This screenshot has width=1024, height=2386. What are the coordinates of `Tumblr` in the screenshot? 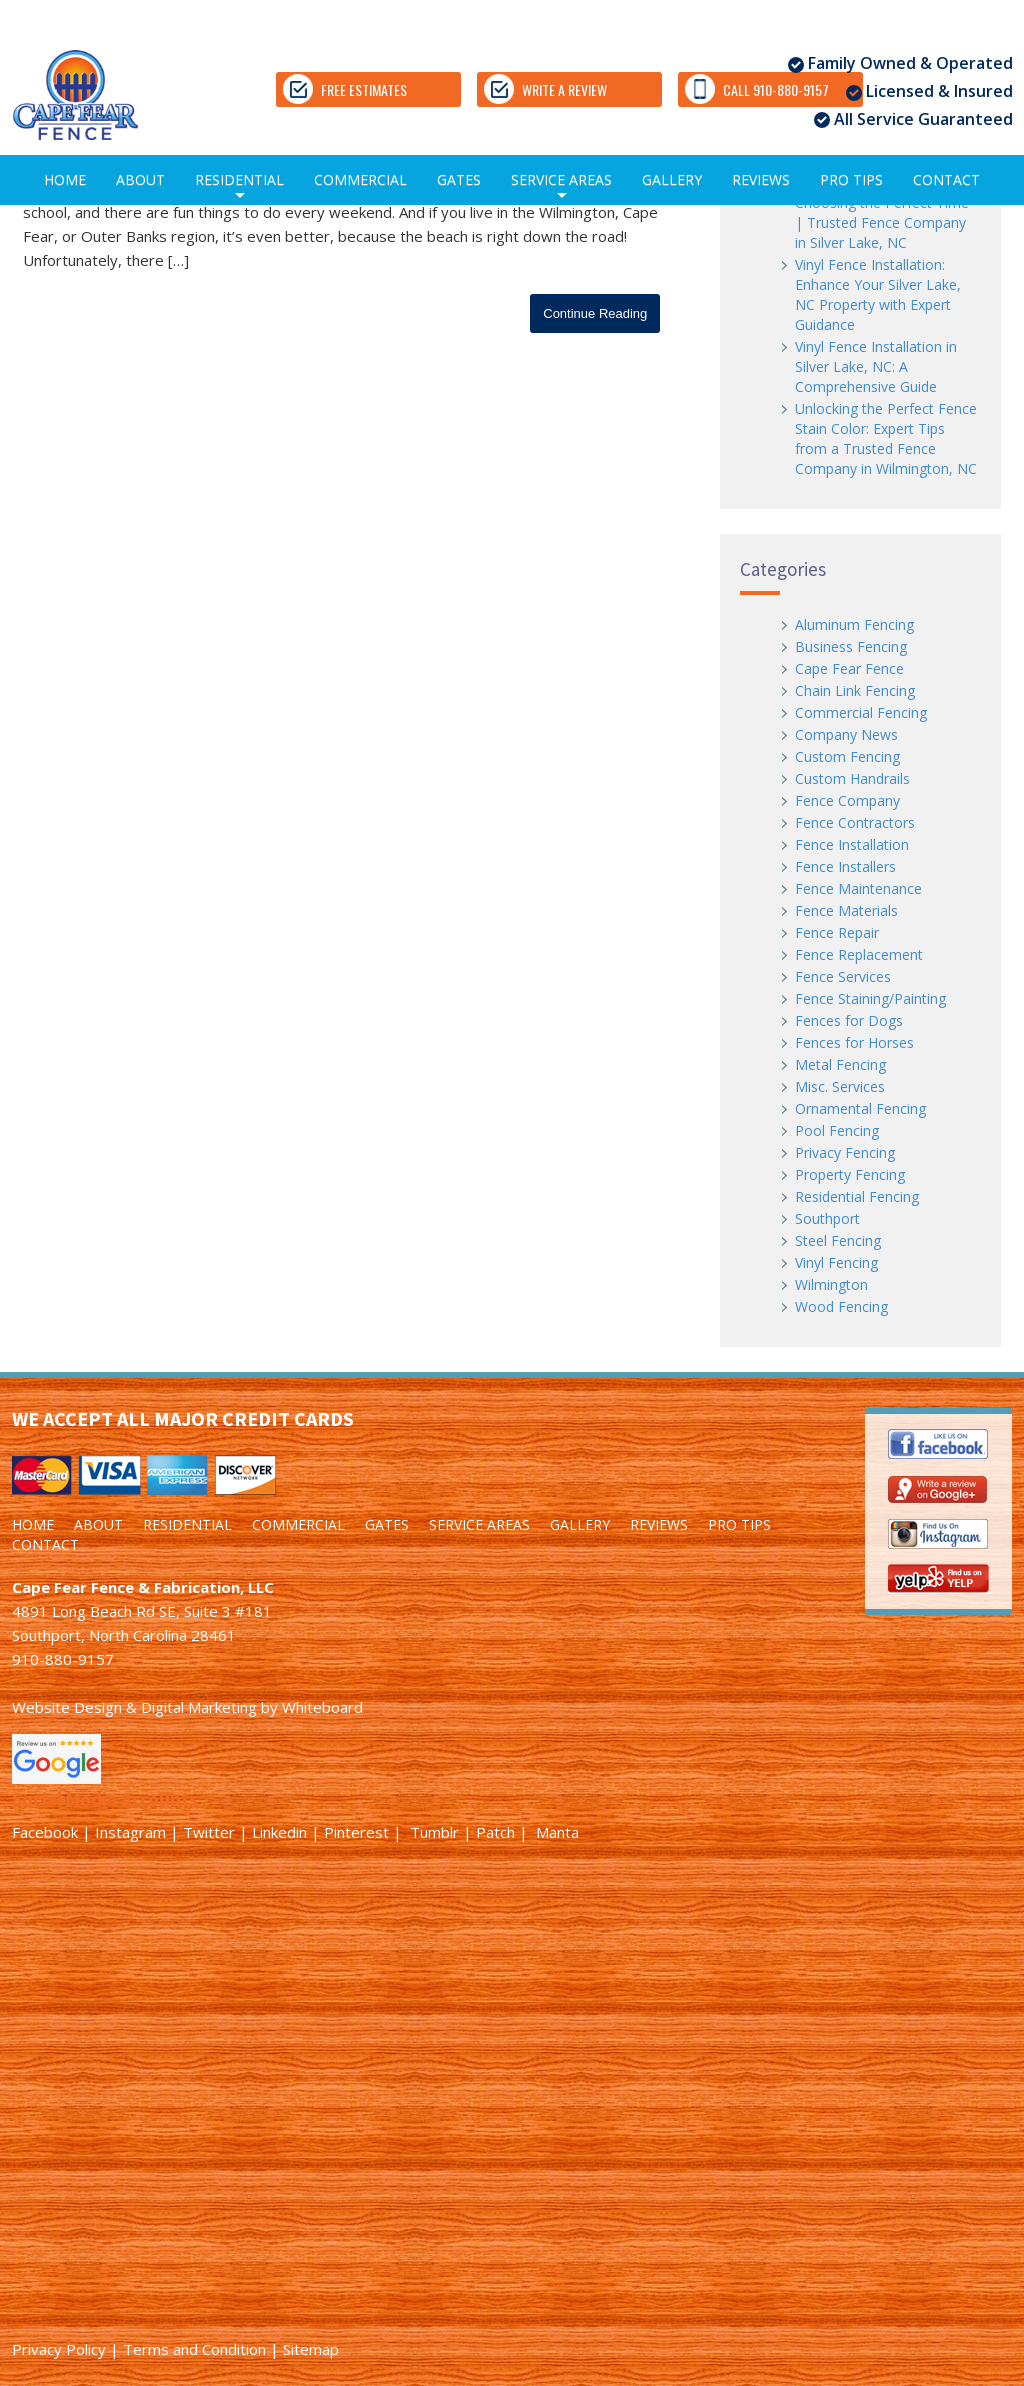 It's located at (434, 1832).